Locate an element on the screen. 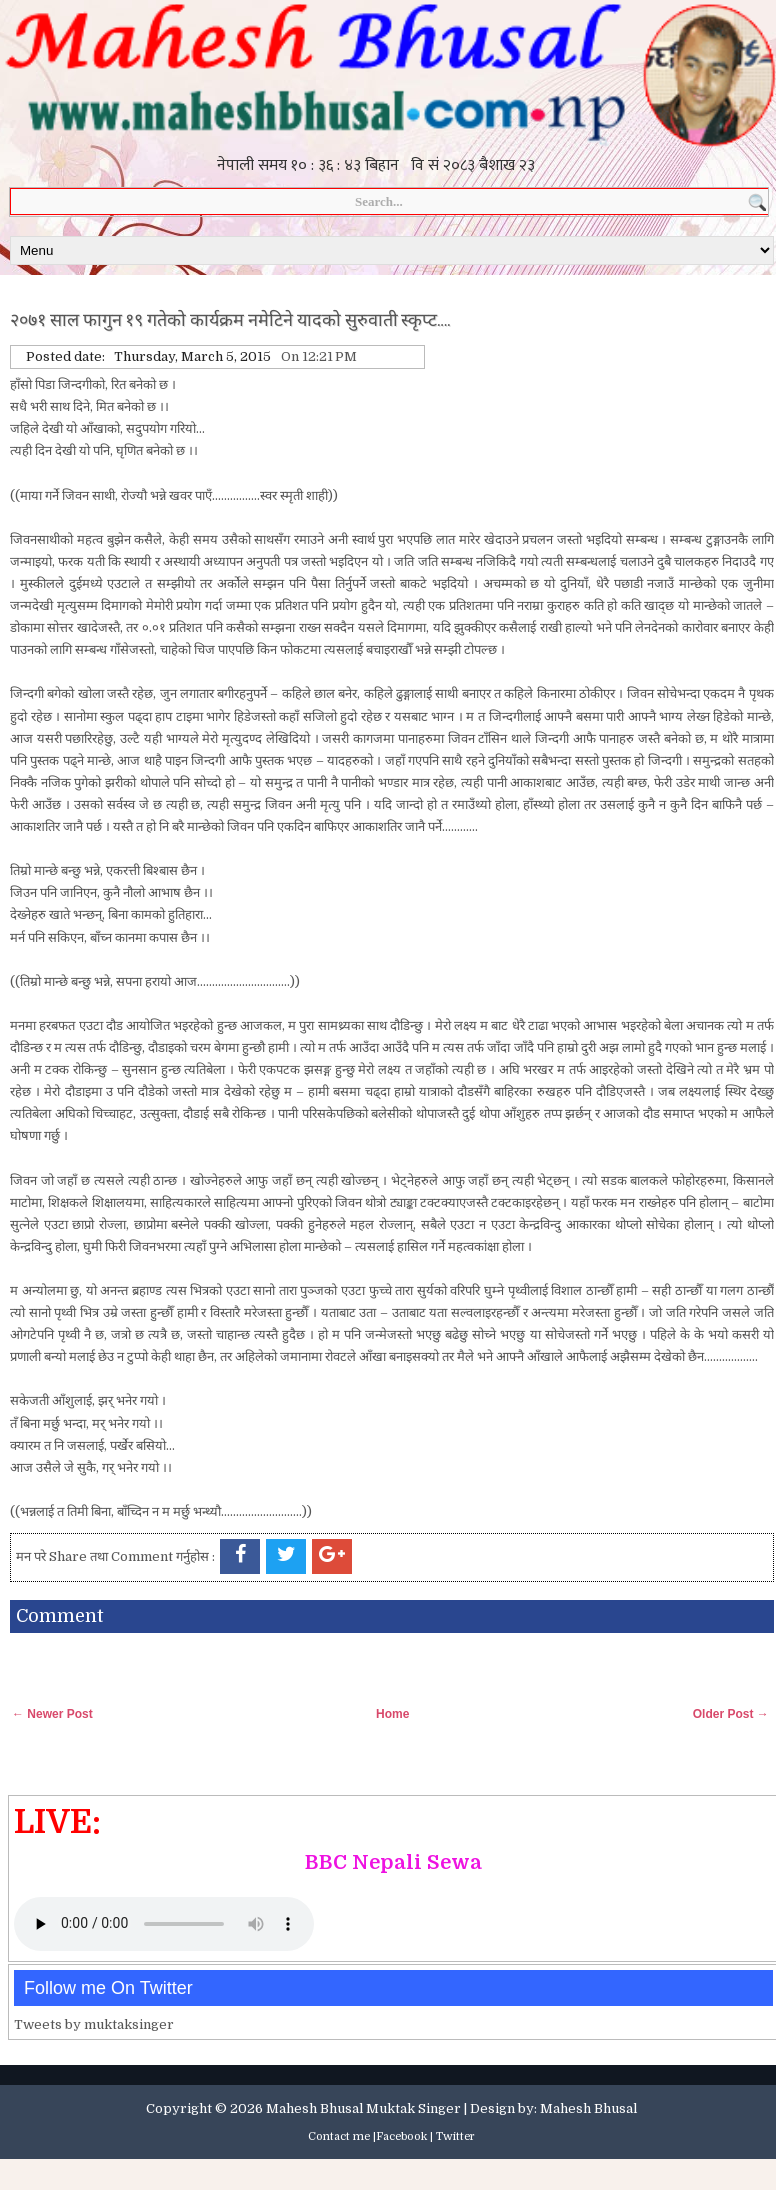 Image resolution: width=776 pixels, height=2190 pixels. Mahesh Bhusal Muktak Singer is located at coordinates (363, 2108).